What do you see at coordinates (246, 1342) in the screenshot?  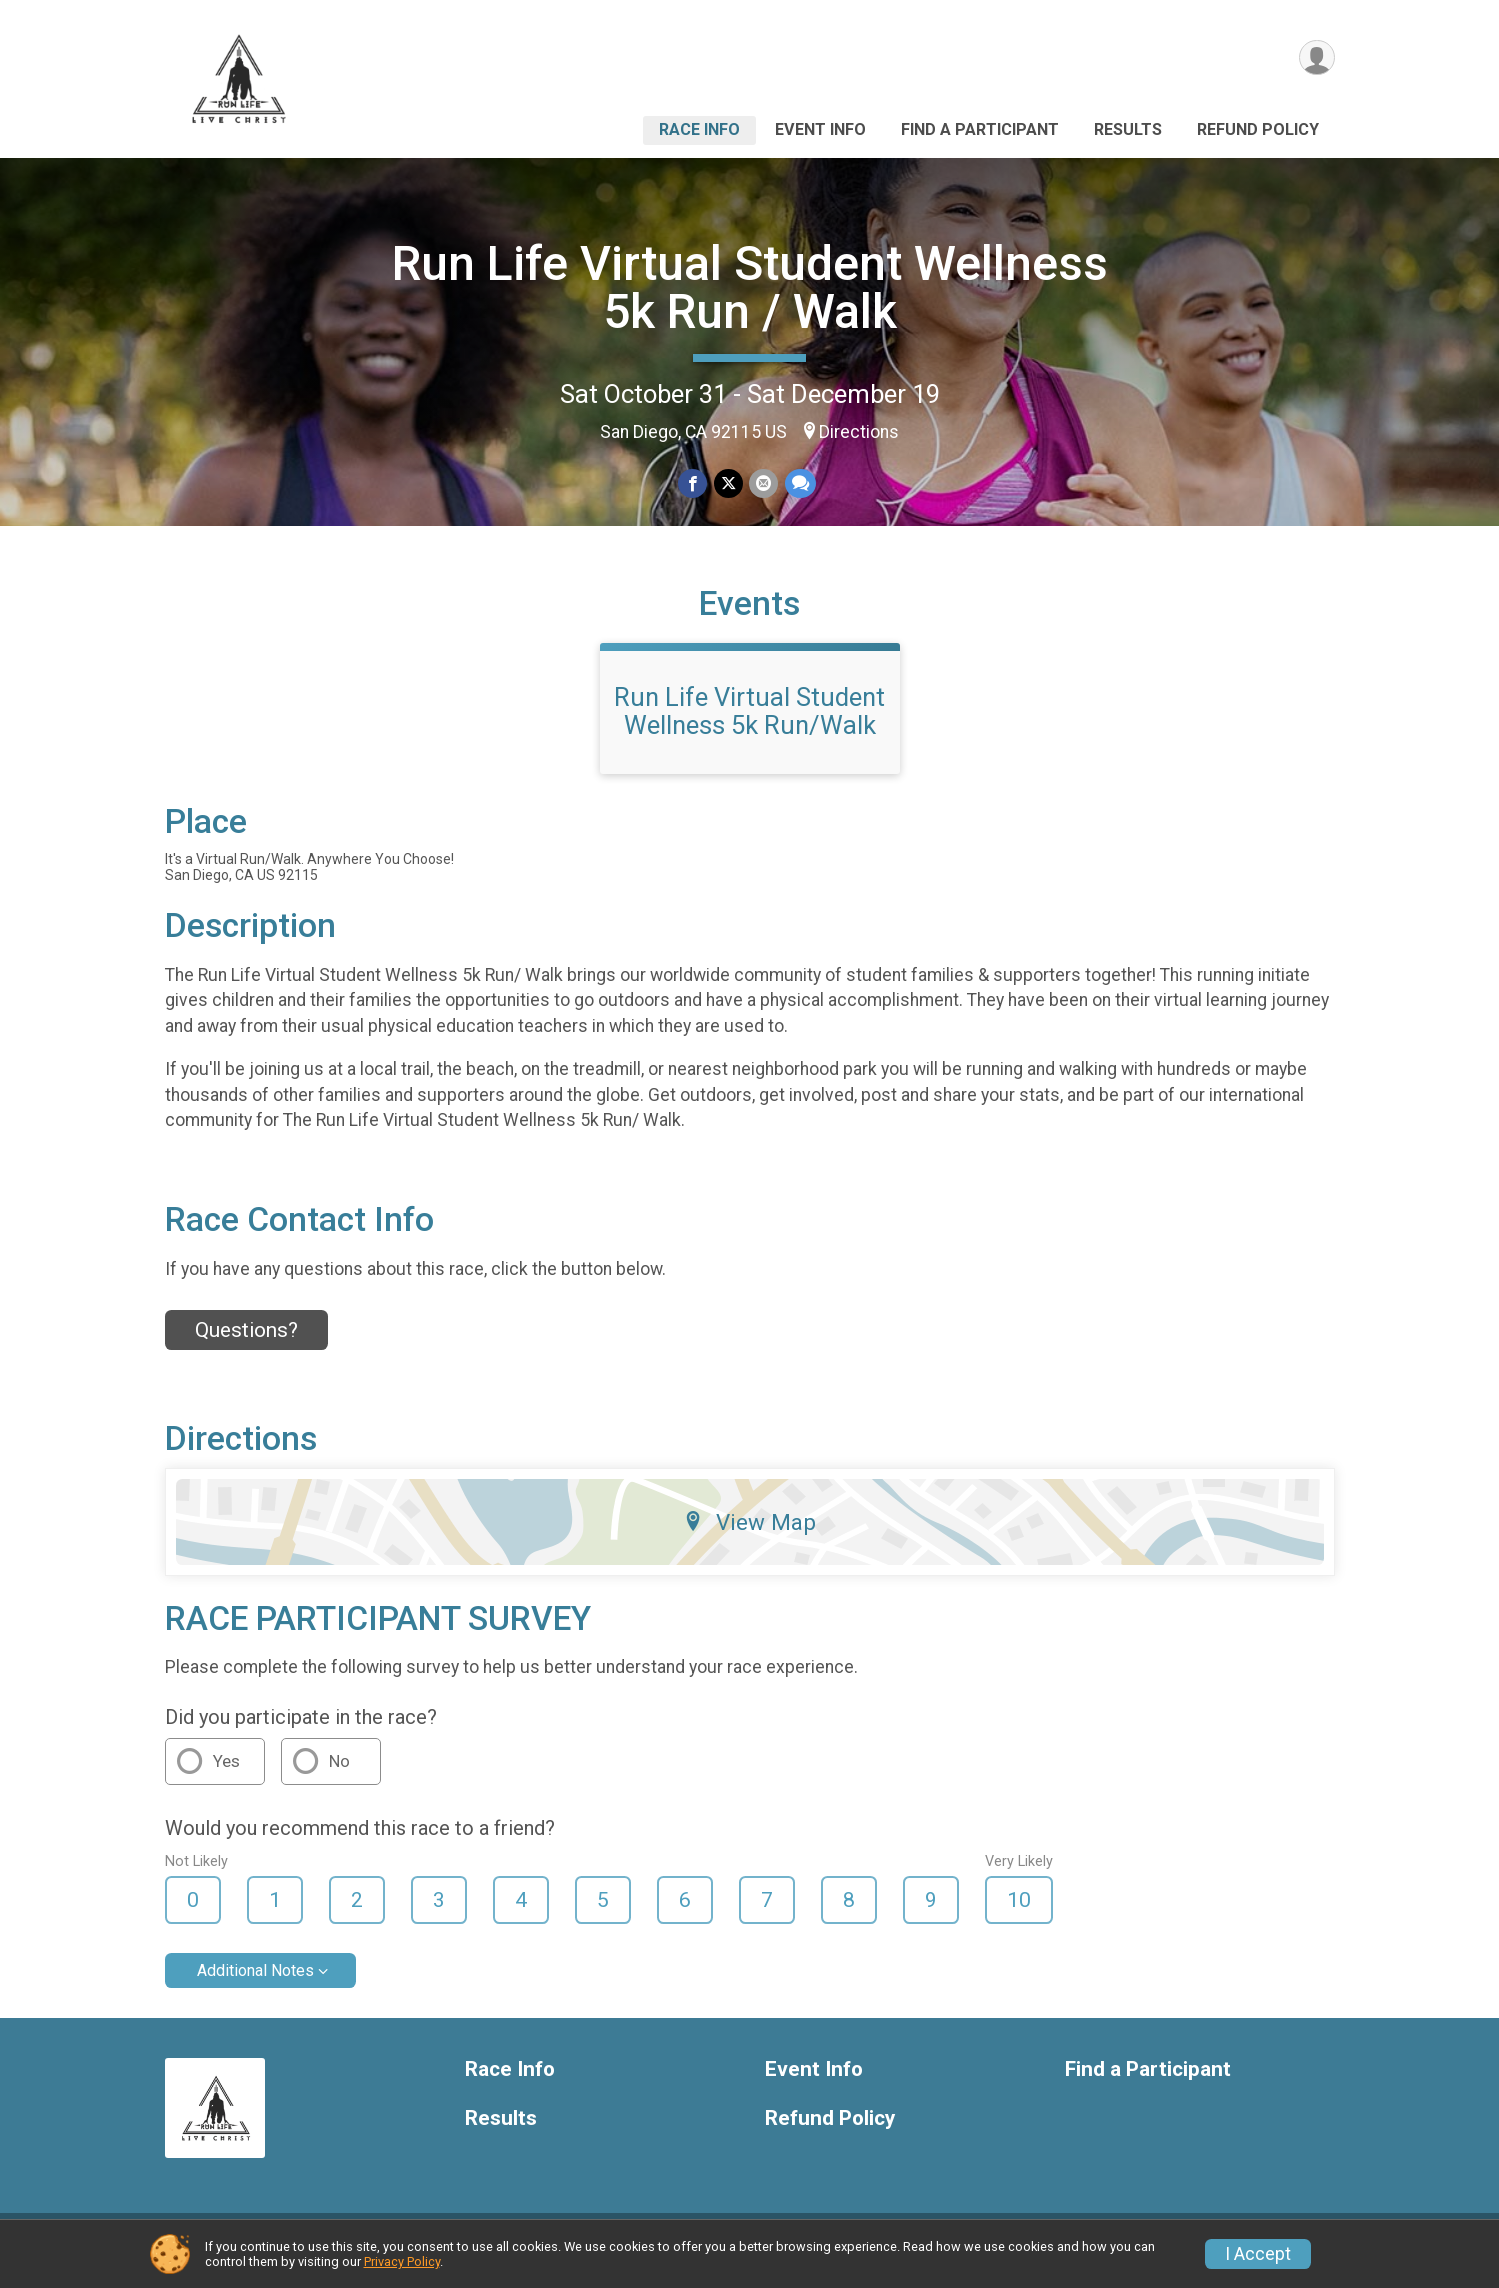 I see `Questions? [Click to reveal the contact form for questions]` at bounding box center [246, 1342].